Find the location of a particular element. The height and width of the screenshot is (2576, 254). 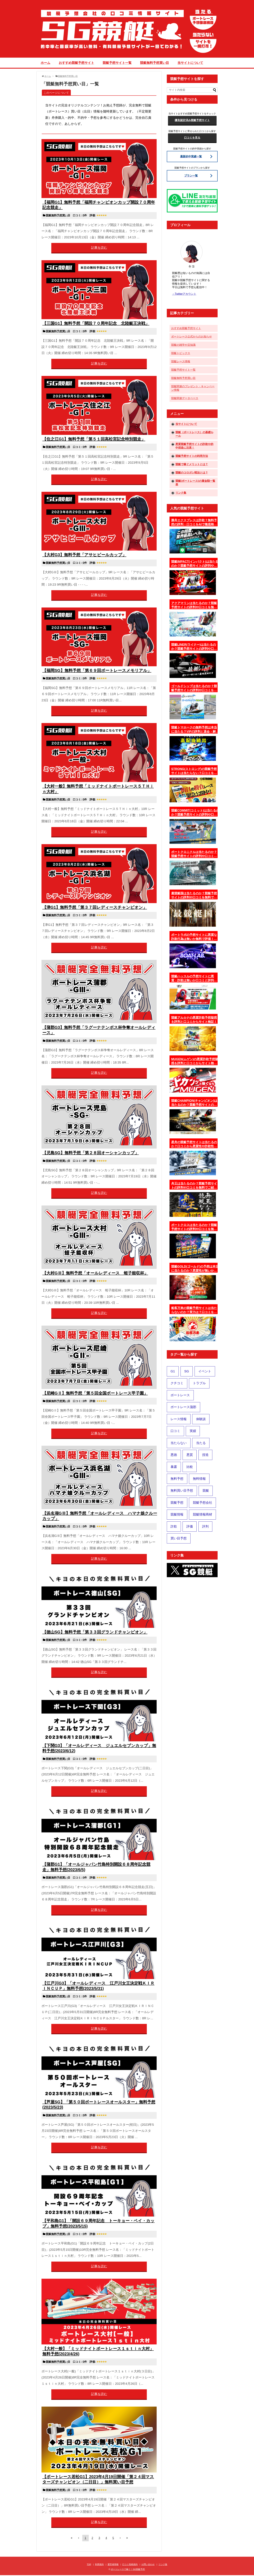

【三国G1】無料予想「開設７０周年記念 北陸艇王決戦」 is located at coordinates (95, 323).